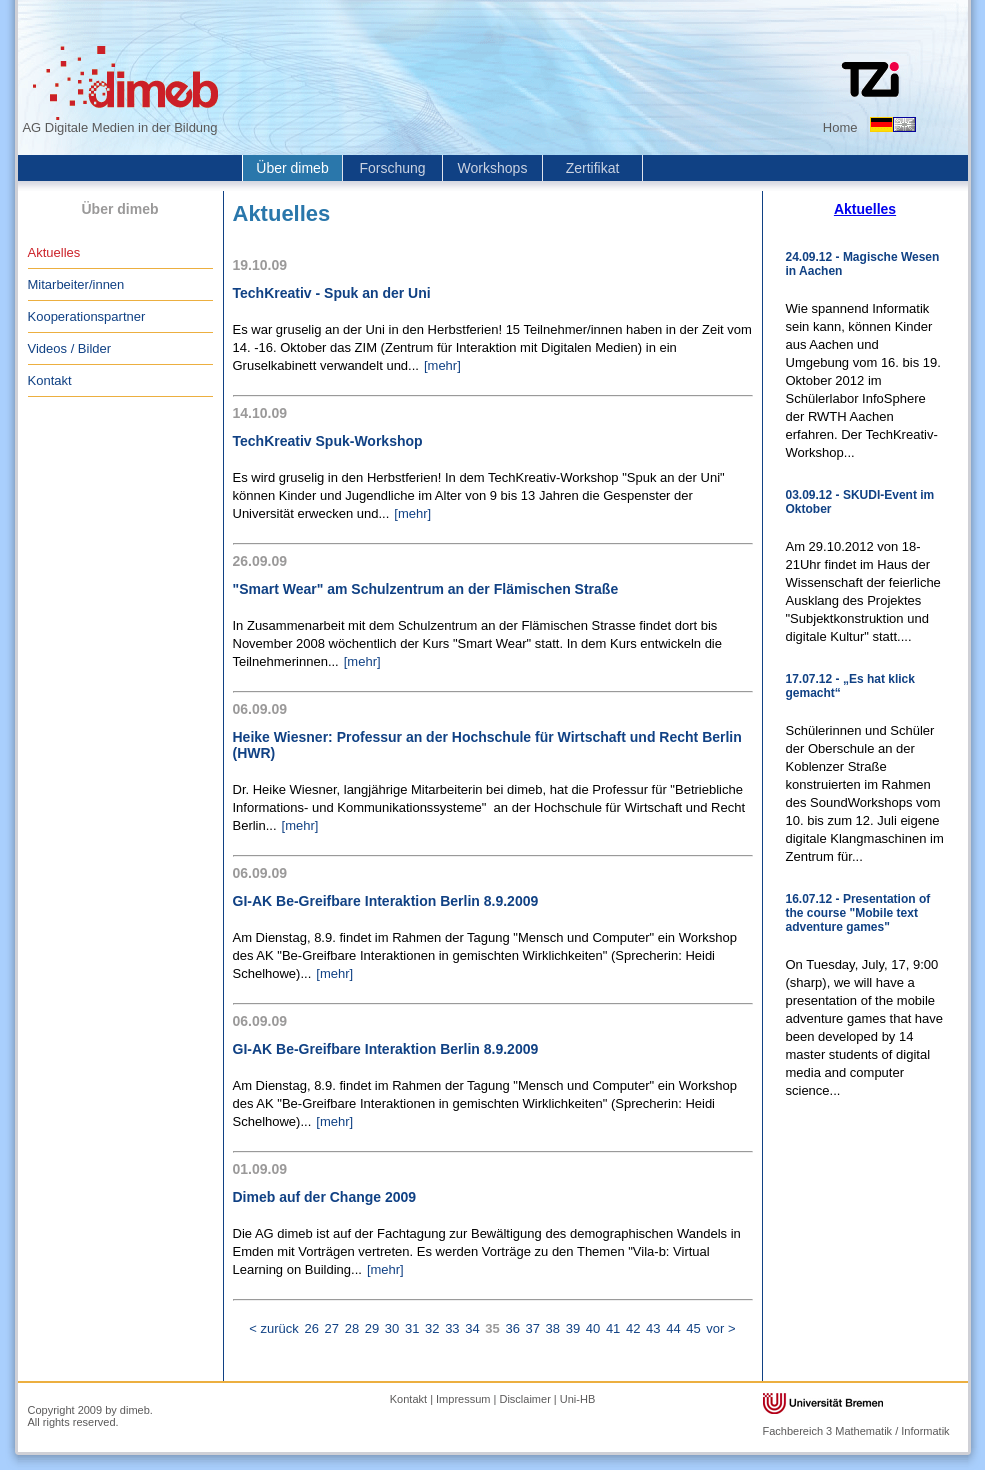 This screenshot has width=985, height=1470. I want to click on 33, so click(452, 1328).